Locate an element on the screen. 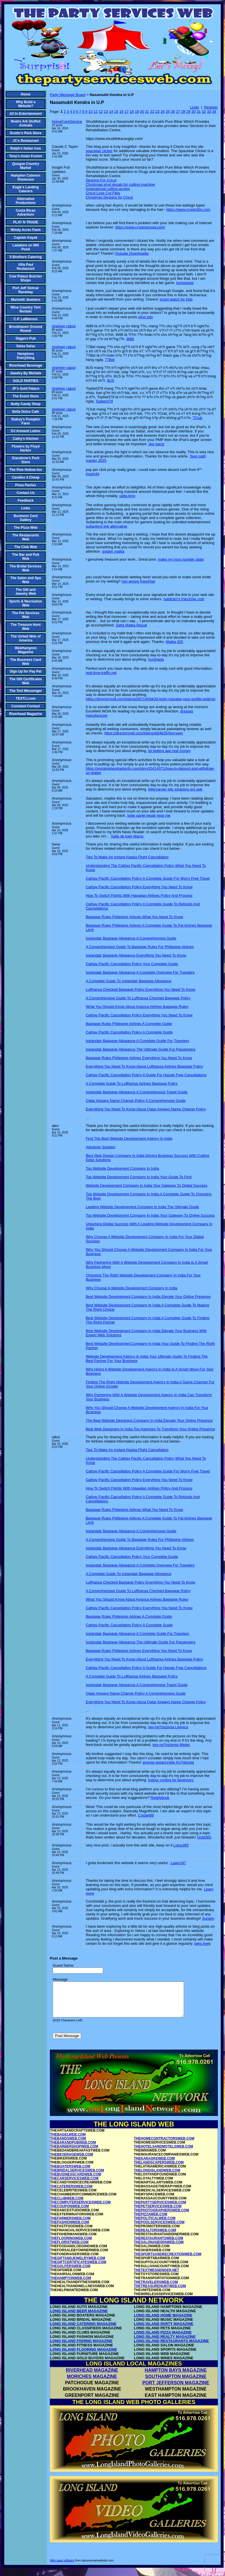 Image resolution: width=225 pixels, height=2576 pixels. Leading Website Development Company In India The Ultimate Guide is located at coordinates (142, 1207).